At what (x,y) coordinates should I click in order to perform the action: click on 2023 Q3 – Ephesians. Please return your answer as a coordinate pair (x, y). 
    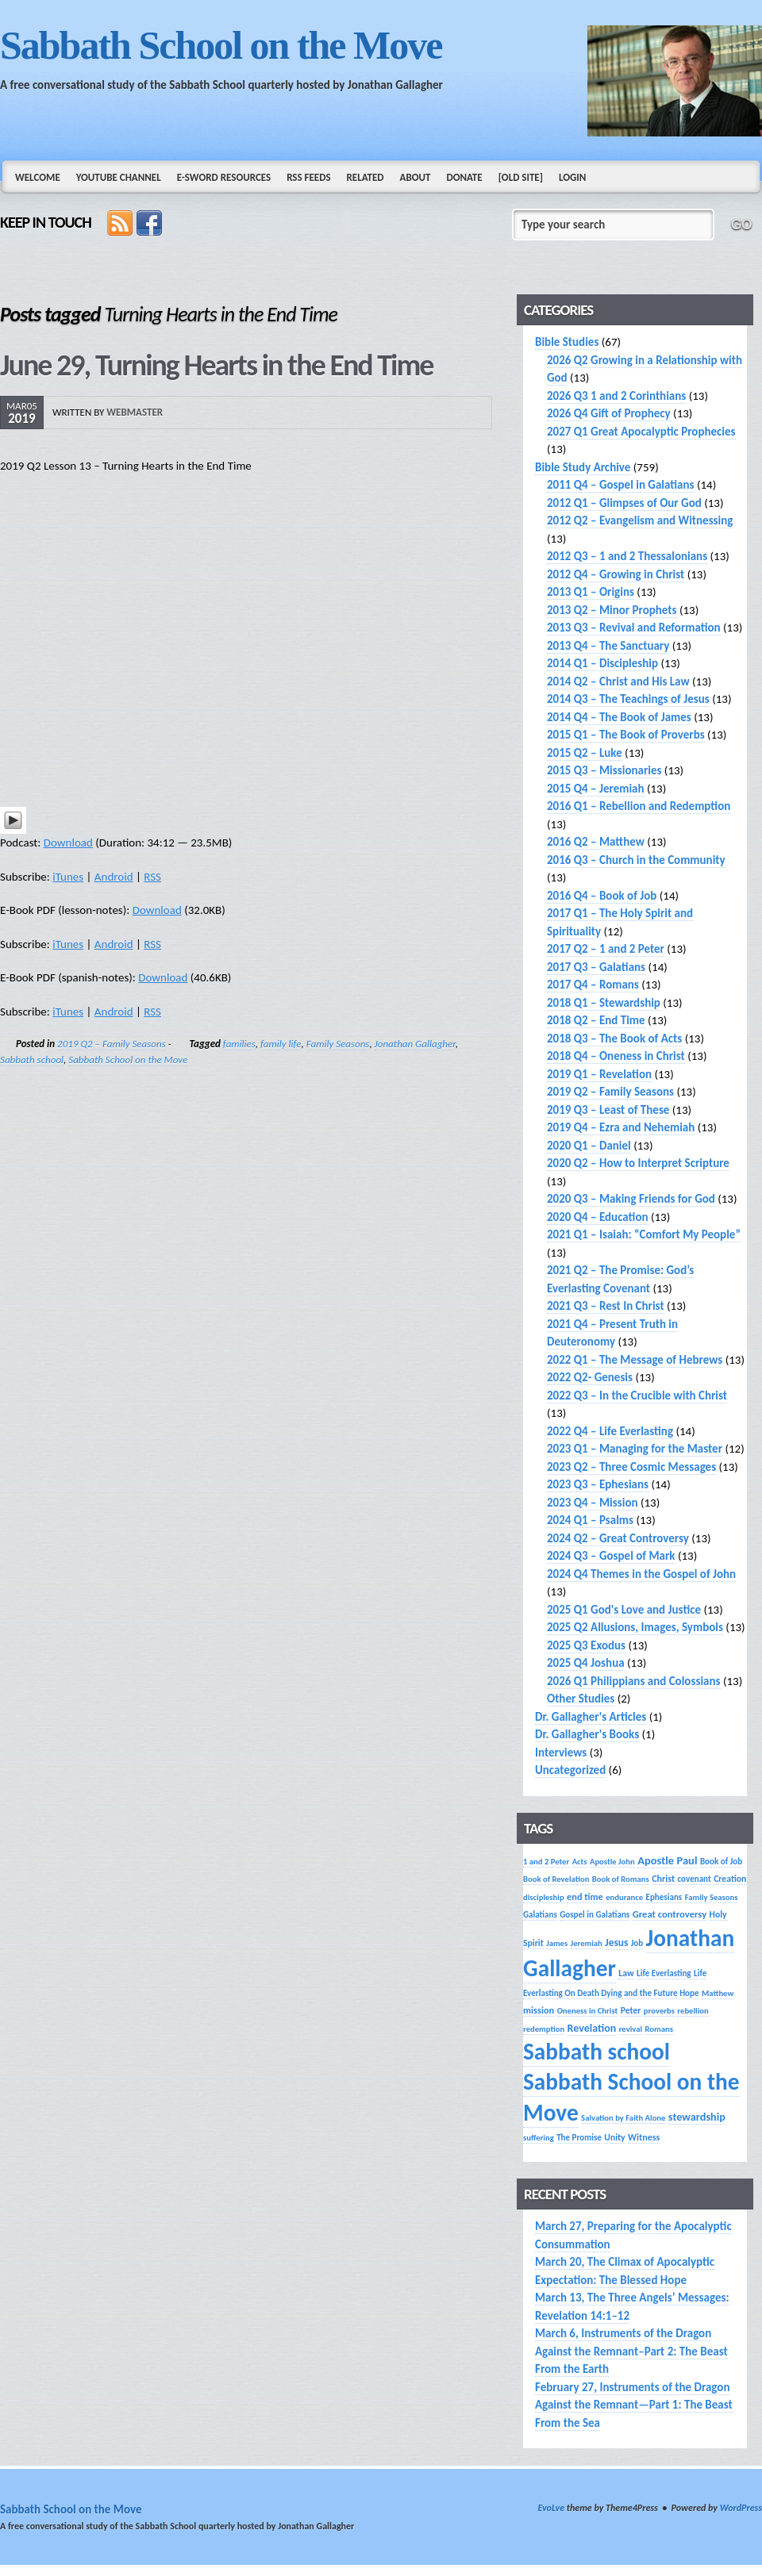
    Looking at the image, I should click on (597, 1484).